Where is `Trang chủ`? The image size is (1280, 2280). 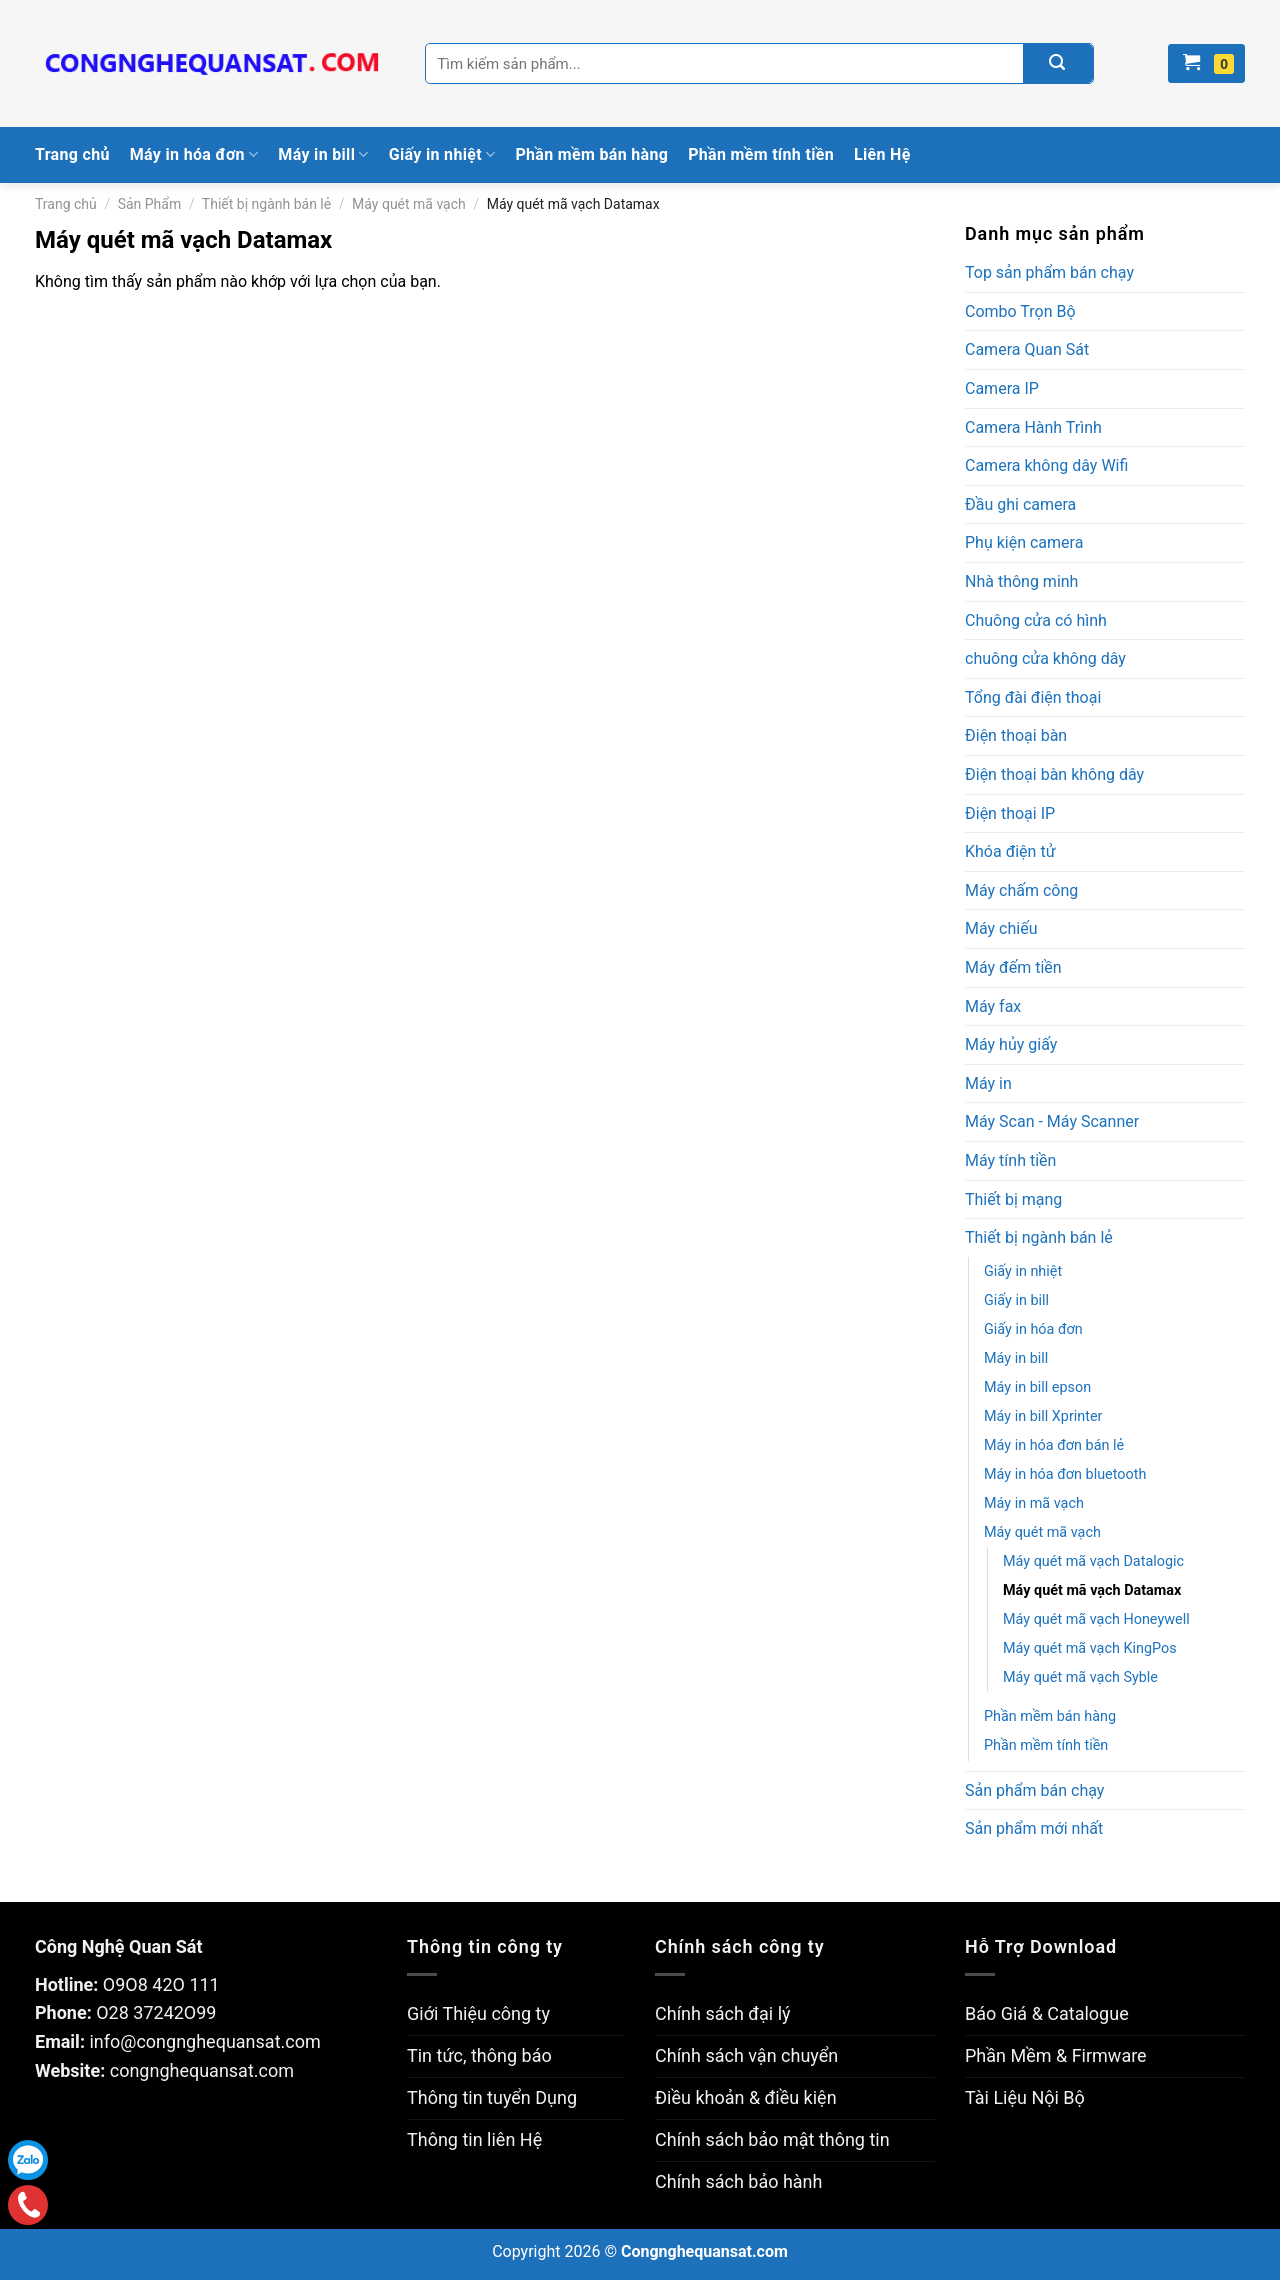 Trang chủ is located at coordinates (72, 154).